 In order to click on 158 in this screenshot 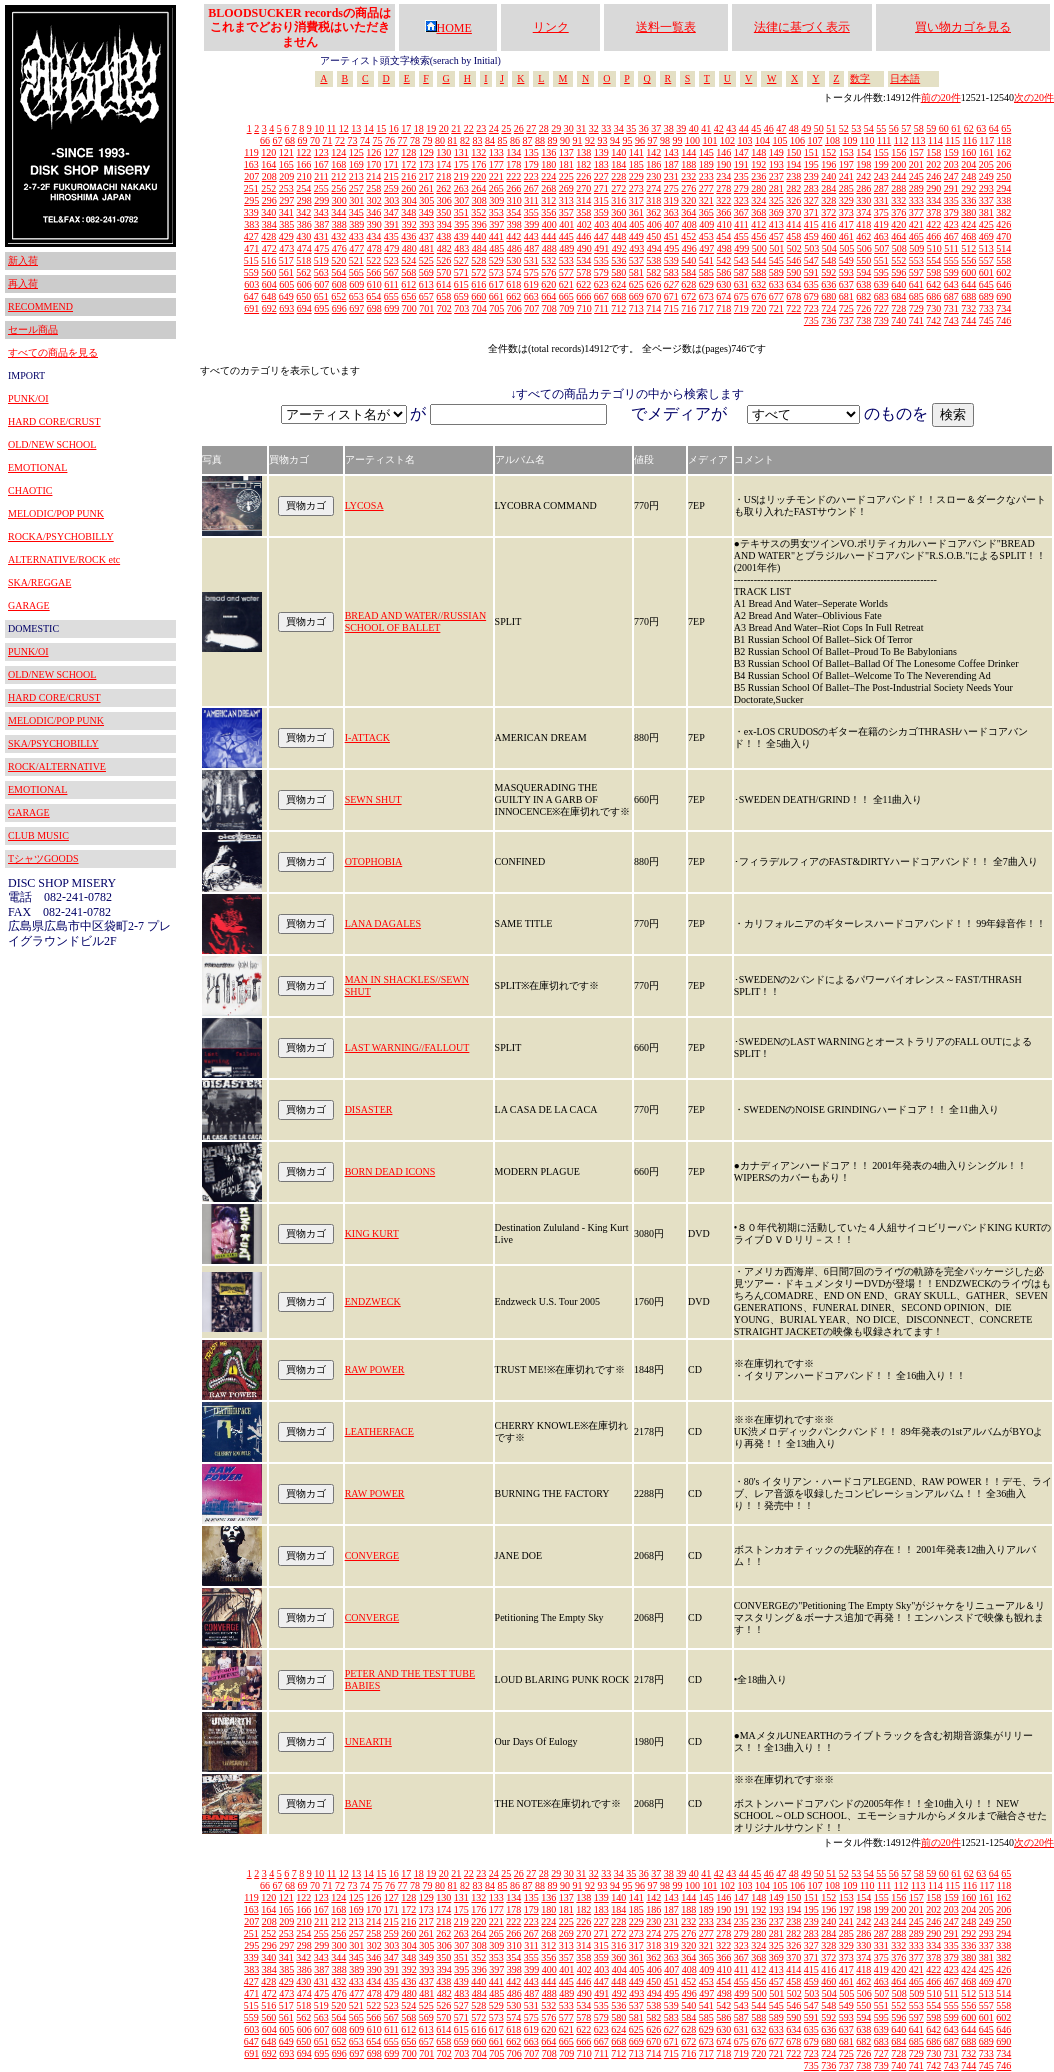, I will do `click(933, 152)`.